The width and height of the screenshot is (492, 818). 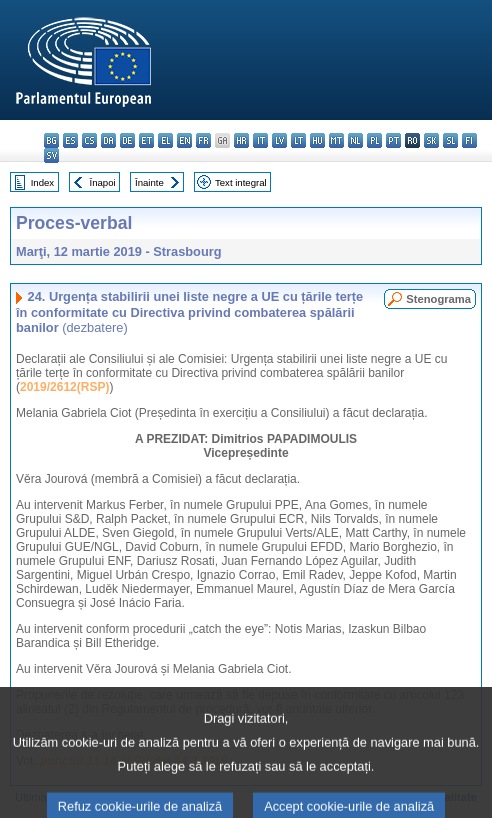 I want to click on mt - Malti, so click(x=336, y=140).